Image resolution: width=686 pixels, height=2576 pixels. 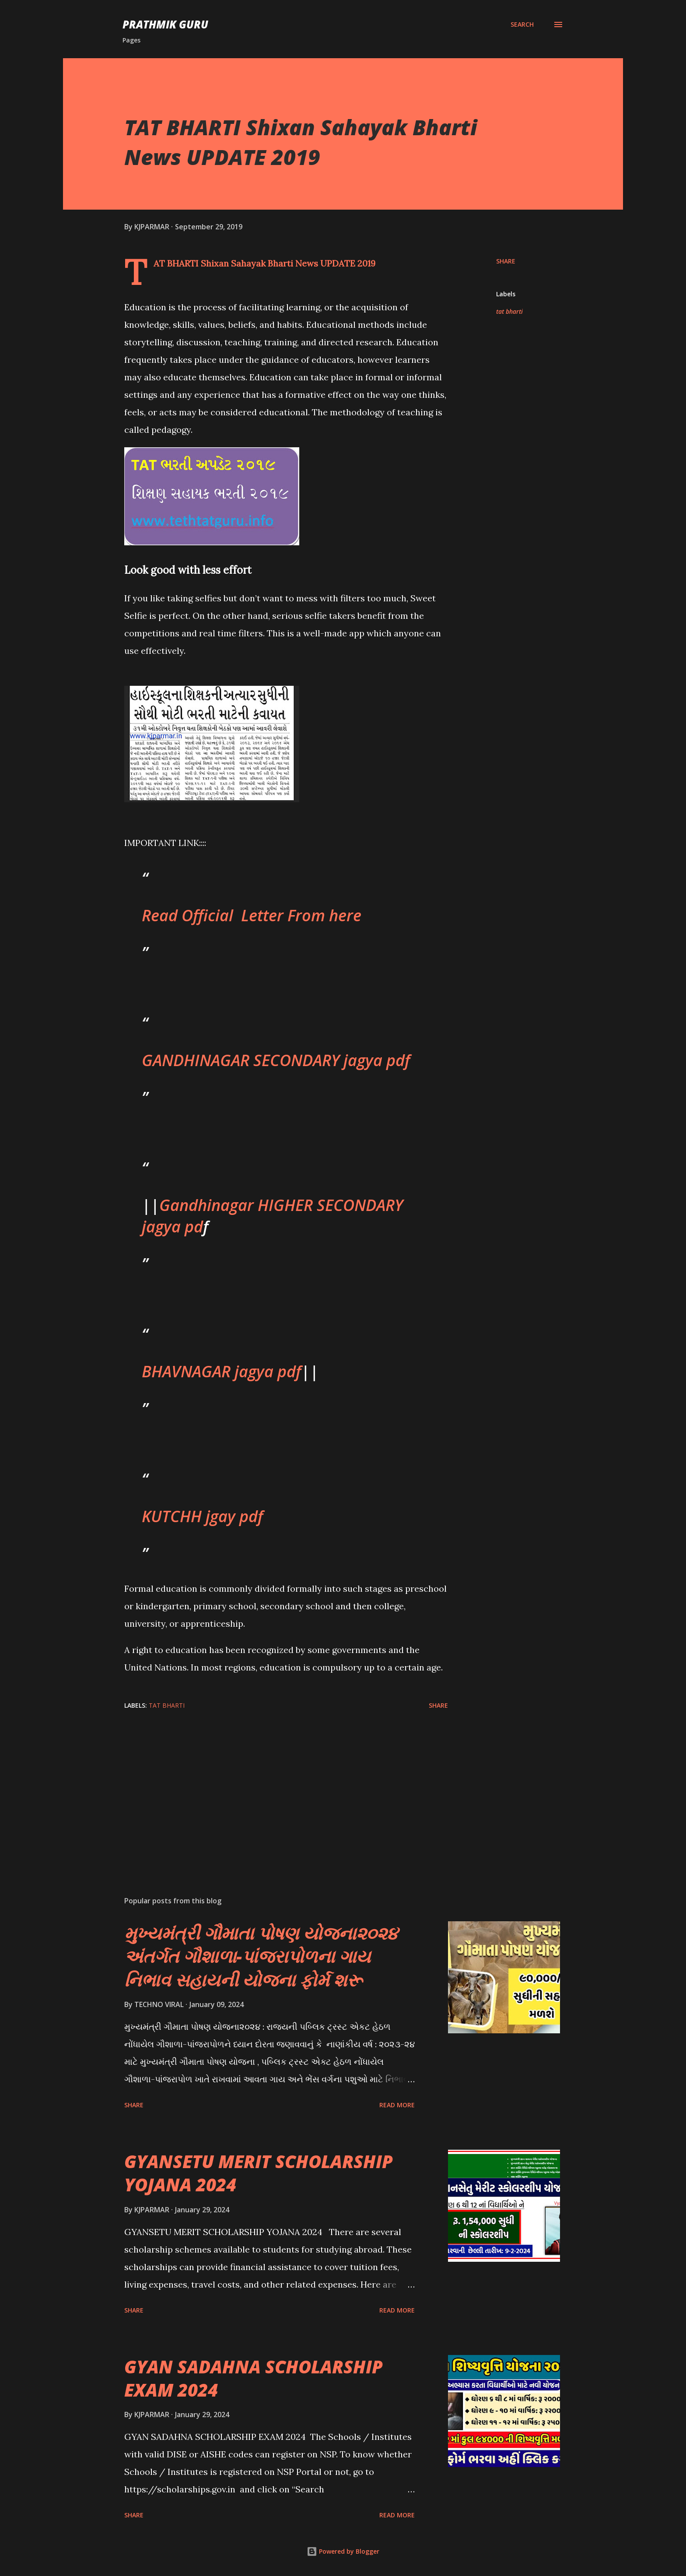 I want to click on GANDHINAGAR SECONDARY jagya pdf, so click(x=276, y=1060).